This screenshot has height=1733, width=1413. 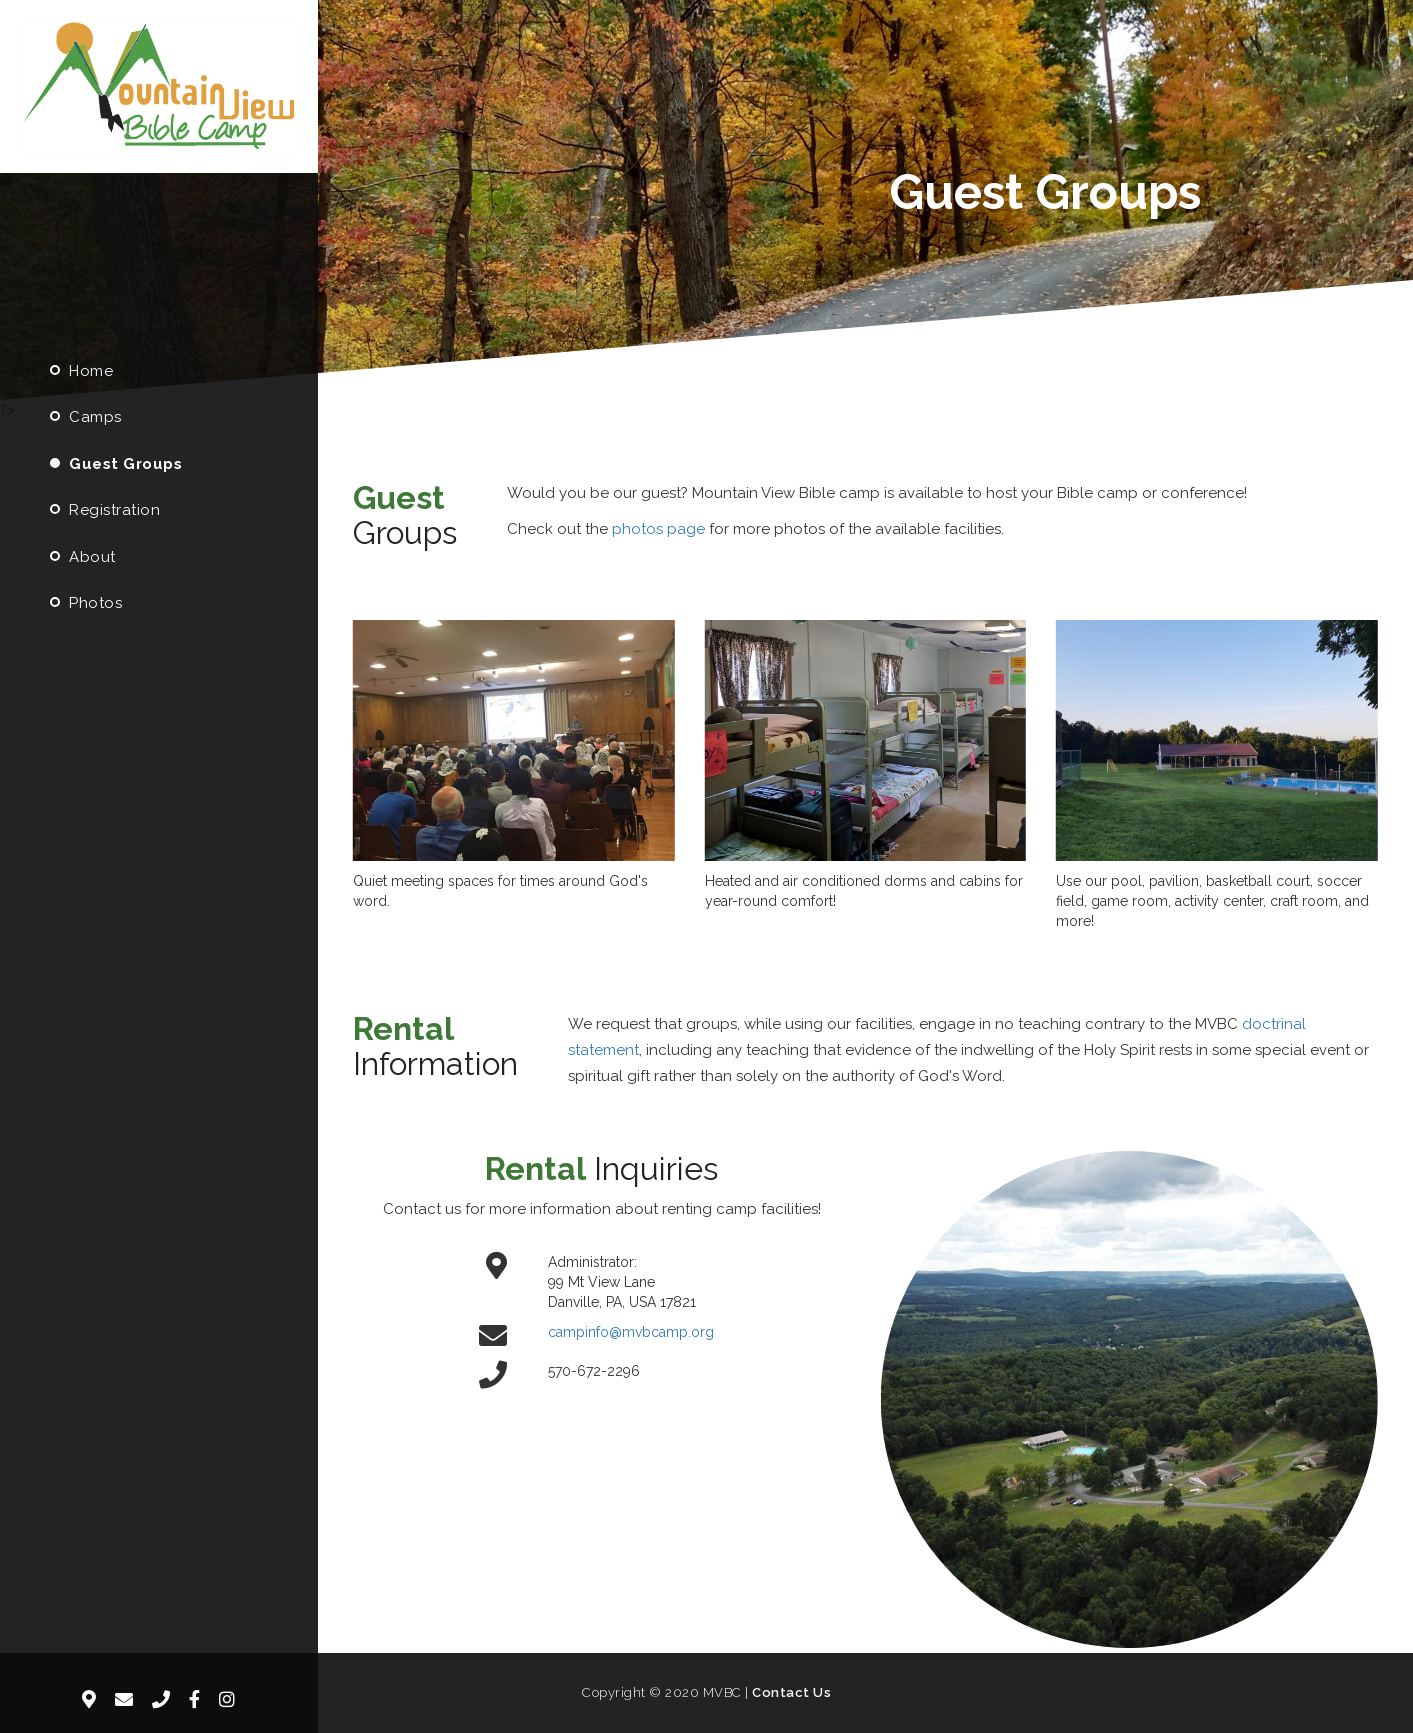 What do you see at coordinates (113, 464) in the screenshot?
I see `Guest Groups` at bounding box center [113, 464].